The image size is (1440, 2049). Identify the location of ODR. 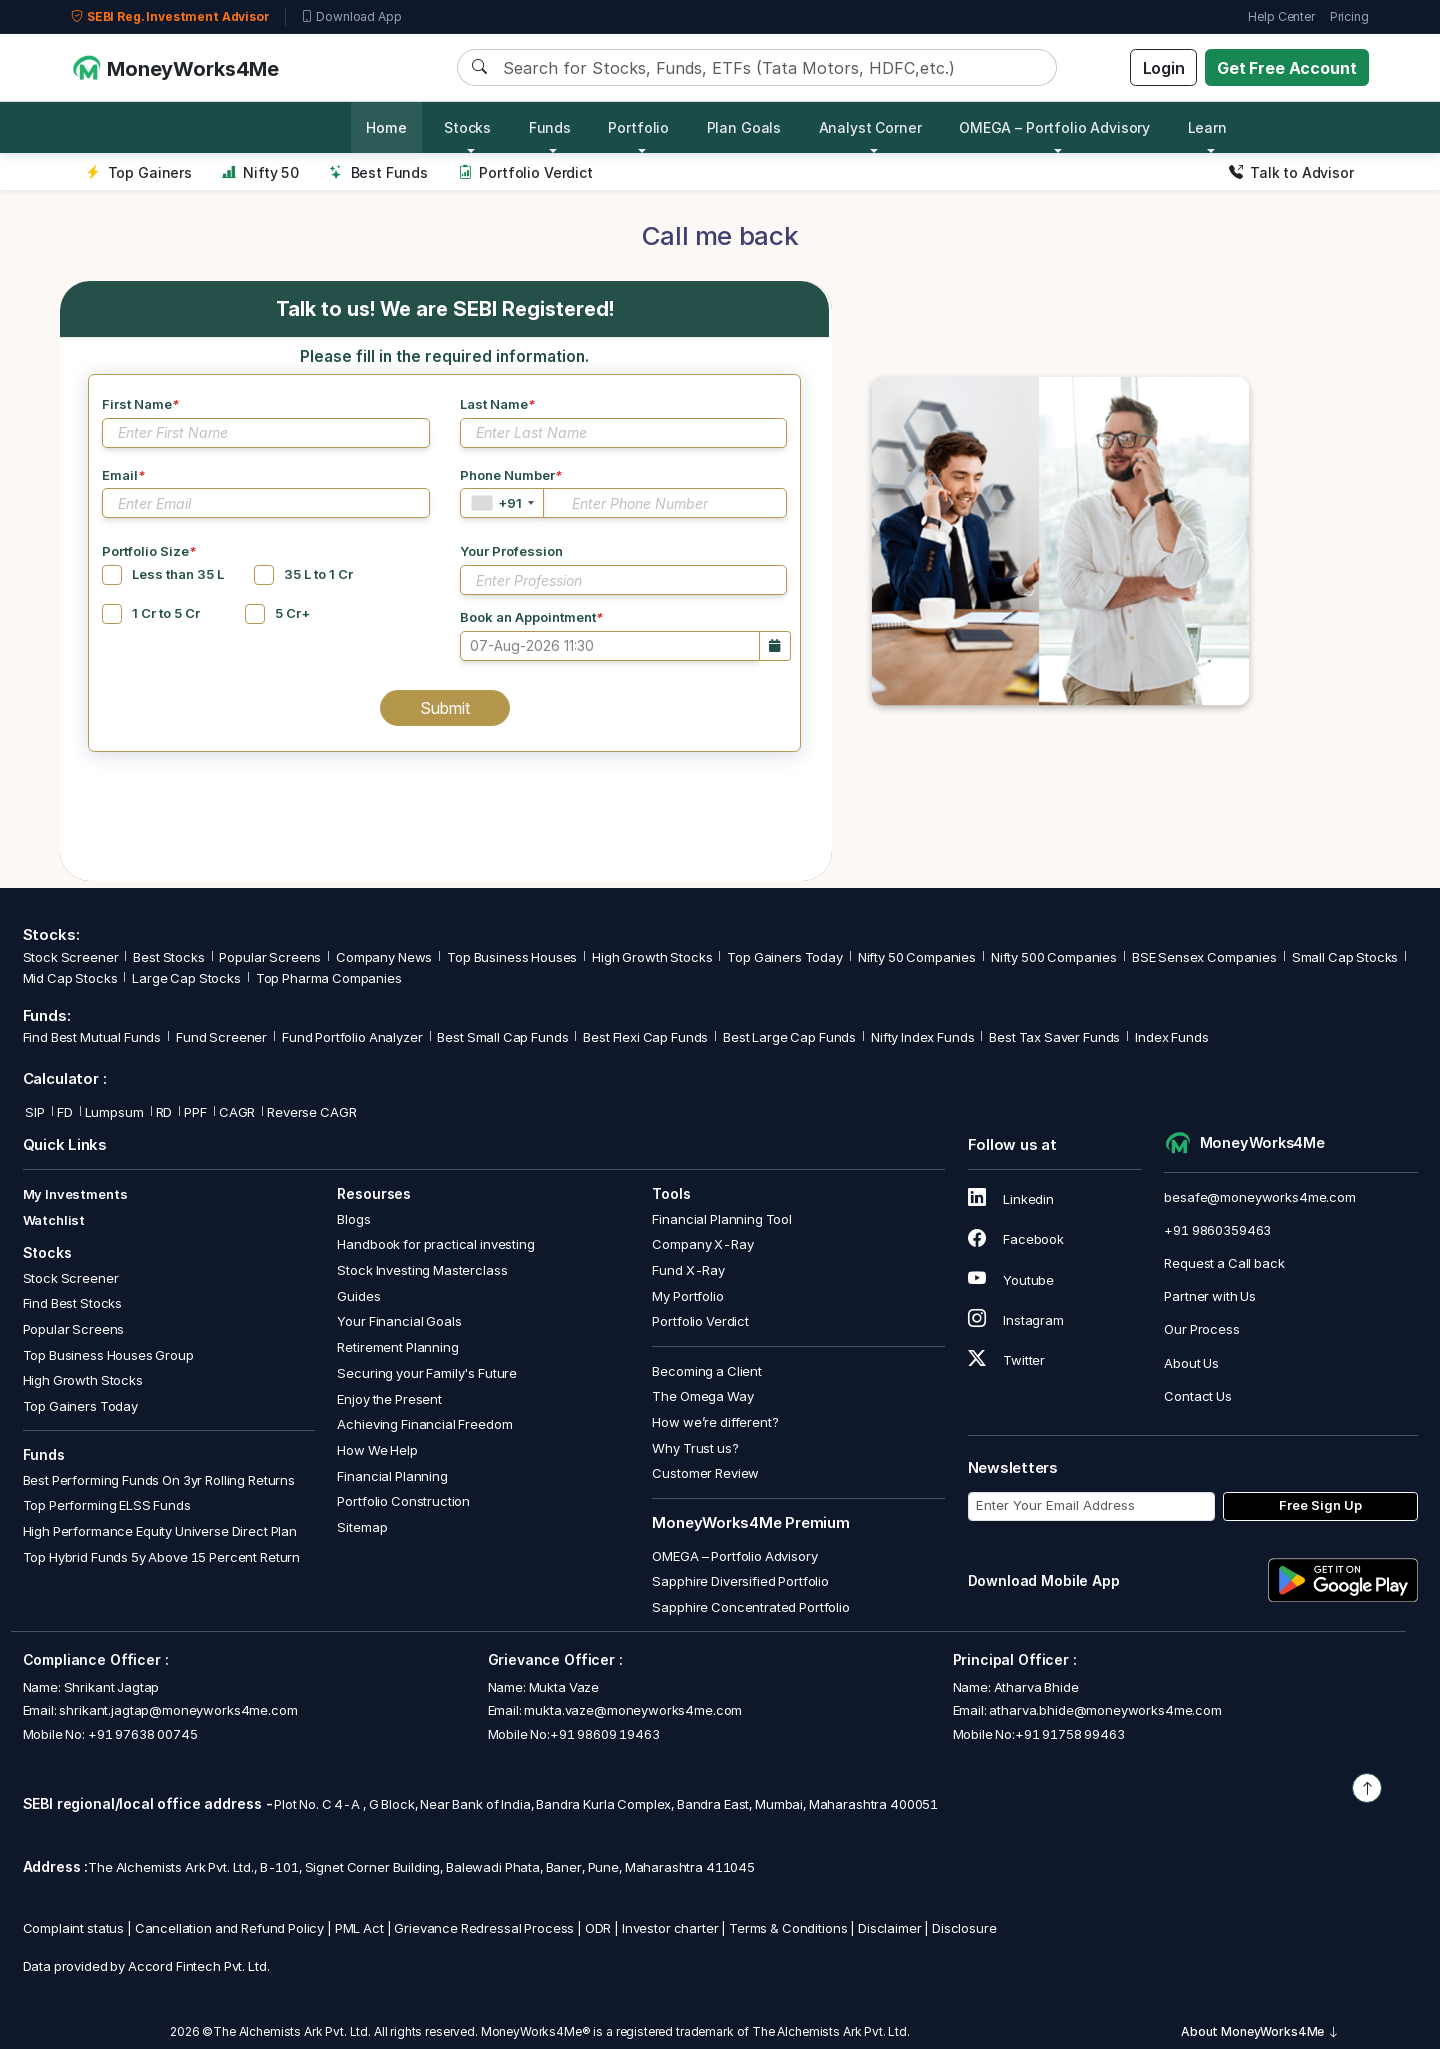
(598, 1928).